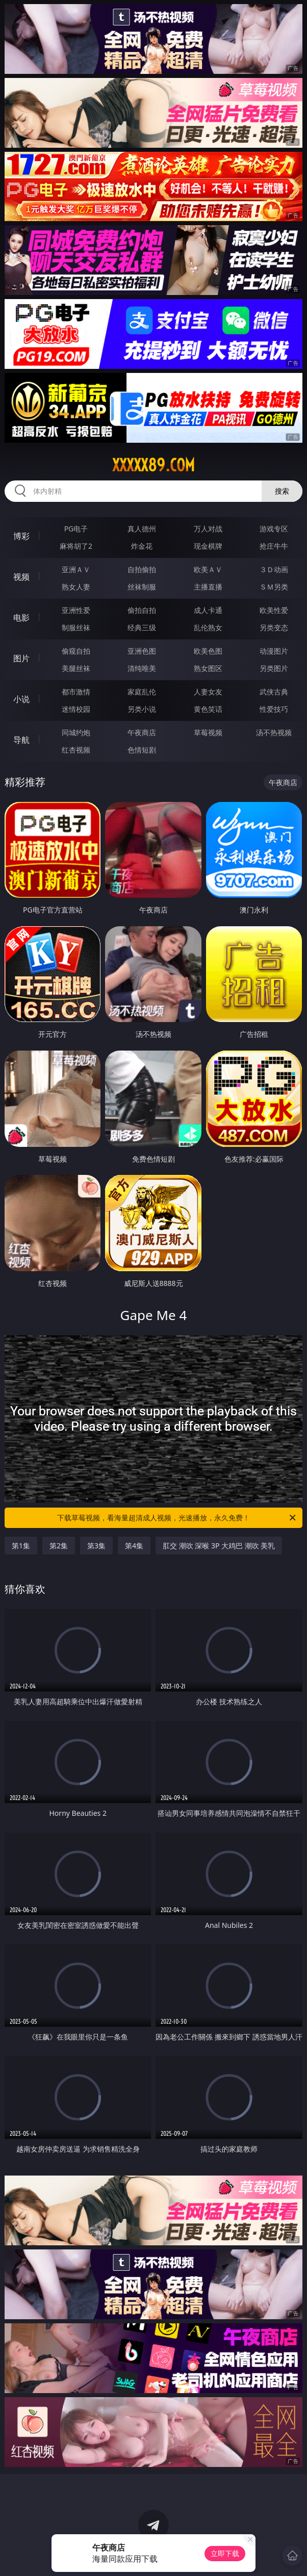  Describe the element at coordinates (21, 658) in the screenshot. I see `图片` at that location.